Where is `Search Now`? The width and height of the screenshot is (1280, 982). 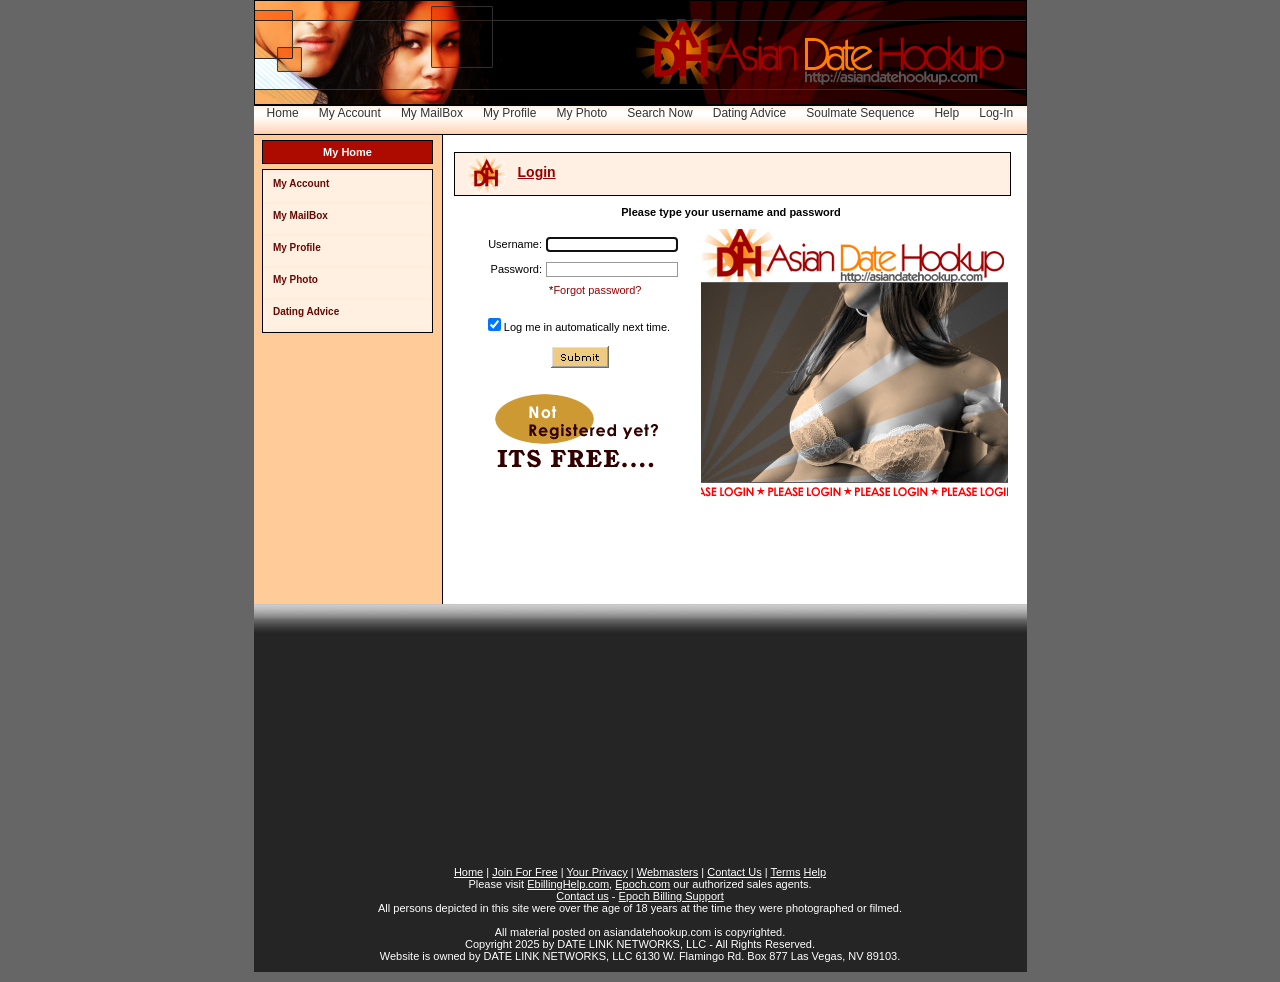 Search Now is located at coordinates (659, 113).